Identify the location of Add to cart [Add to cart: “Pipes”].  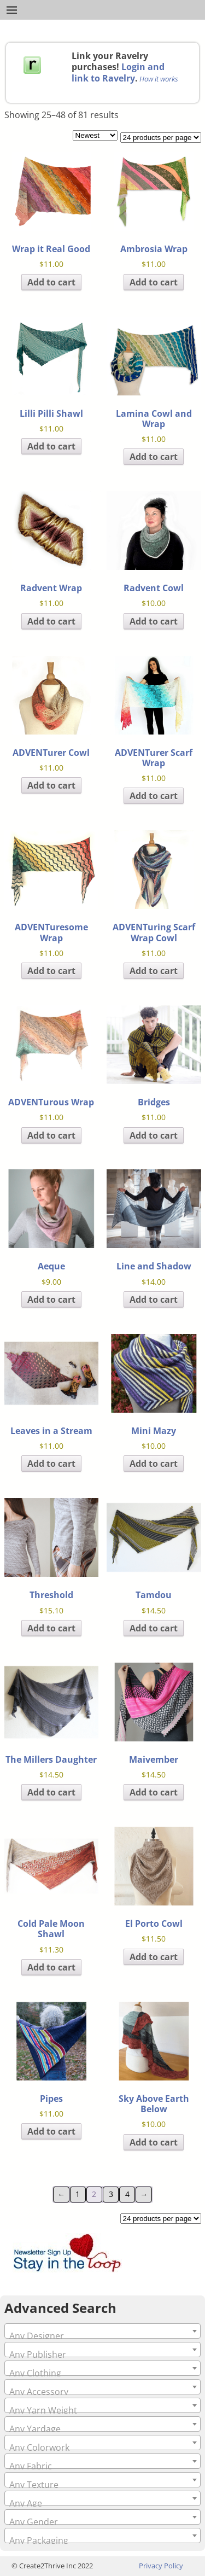
(51, 2131).